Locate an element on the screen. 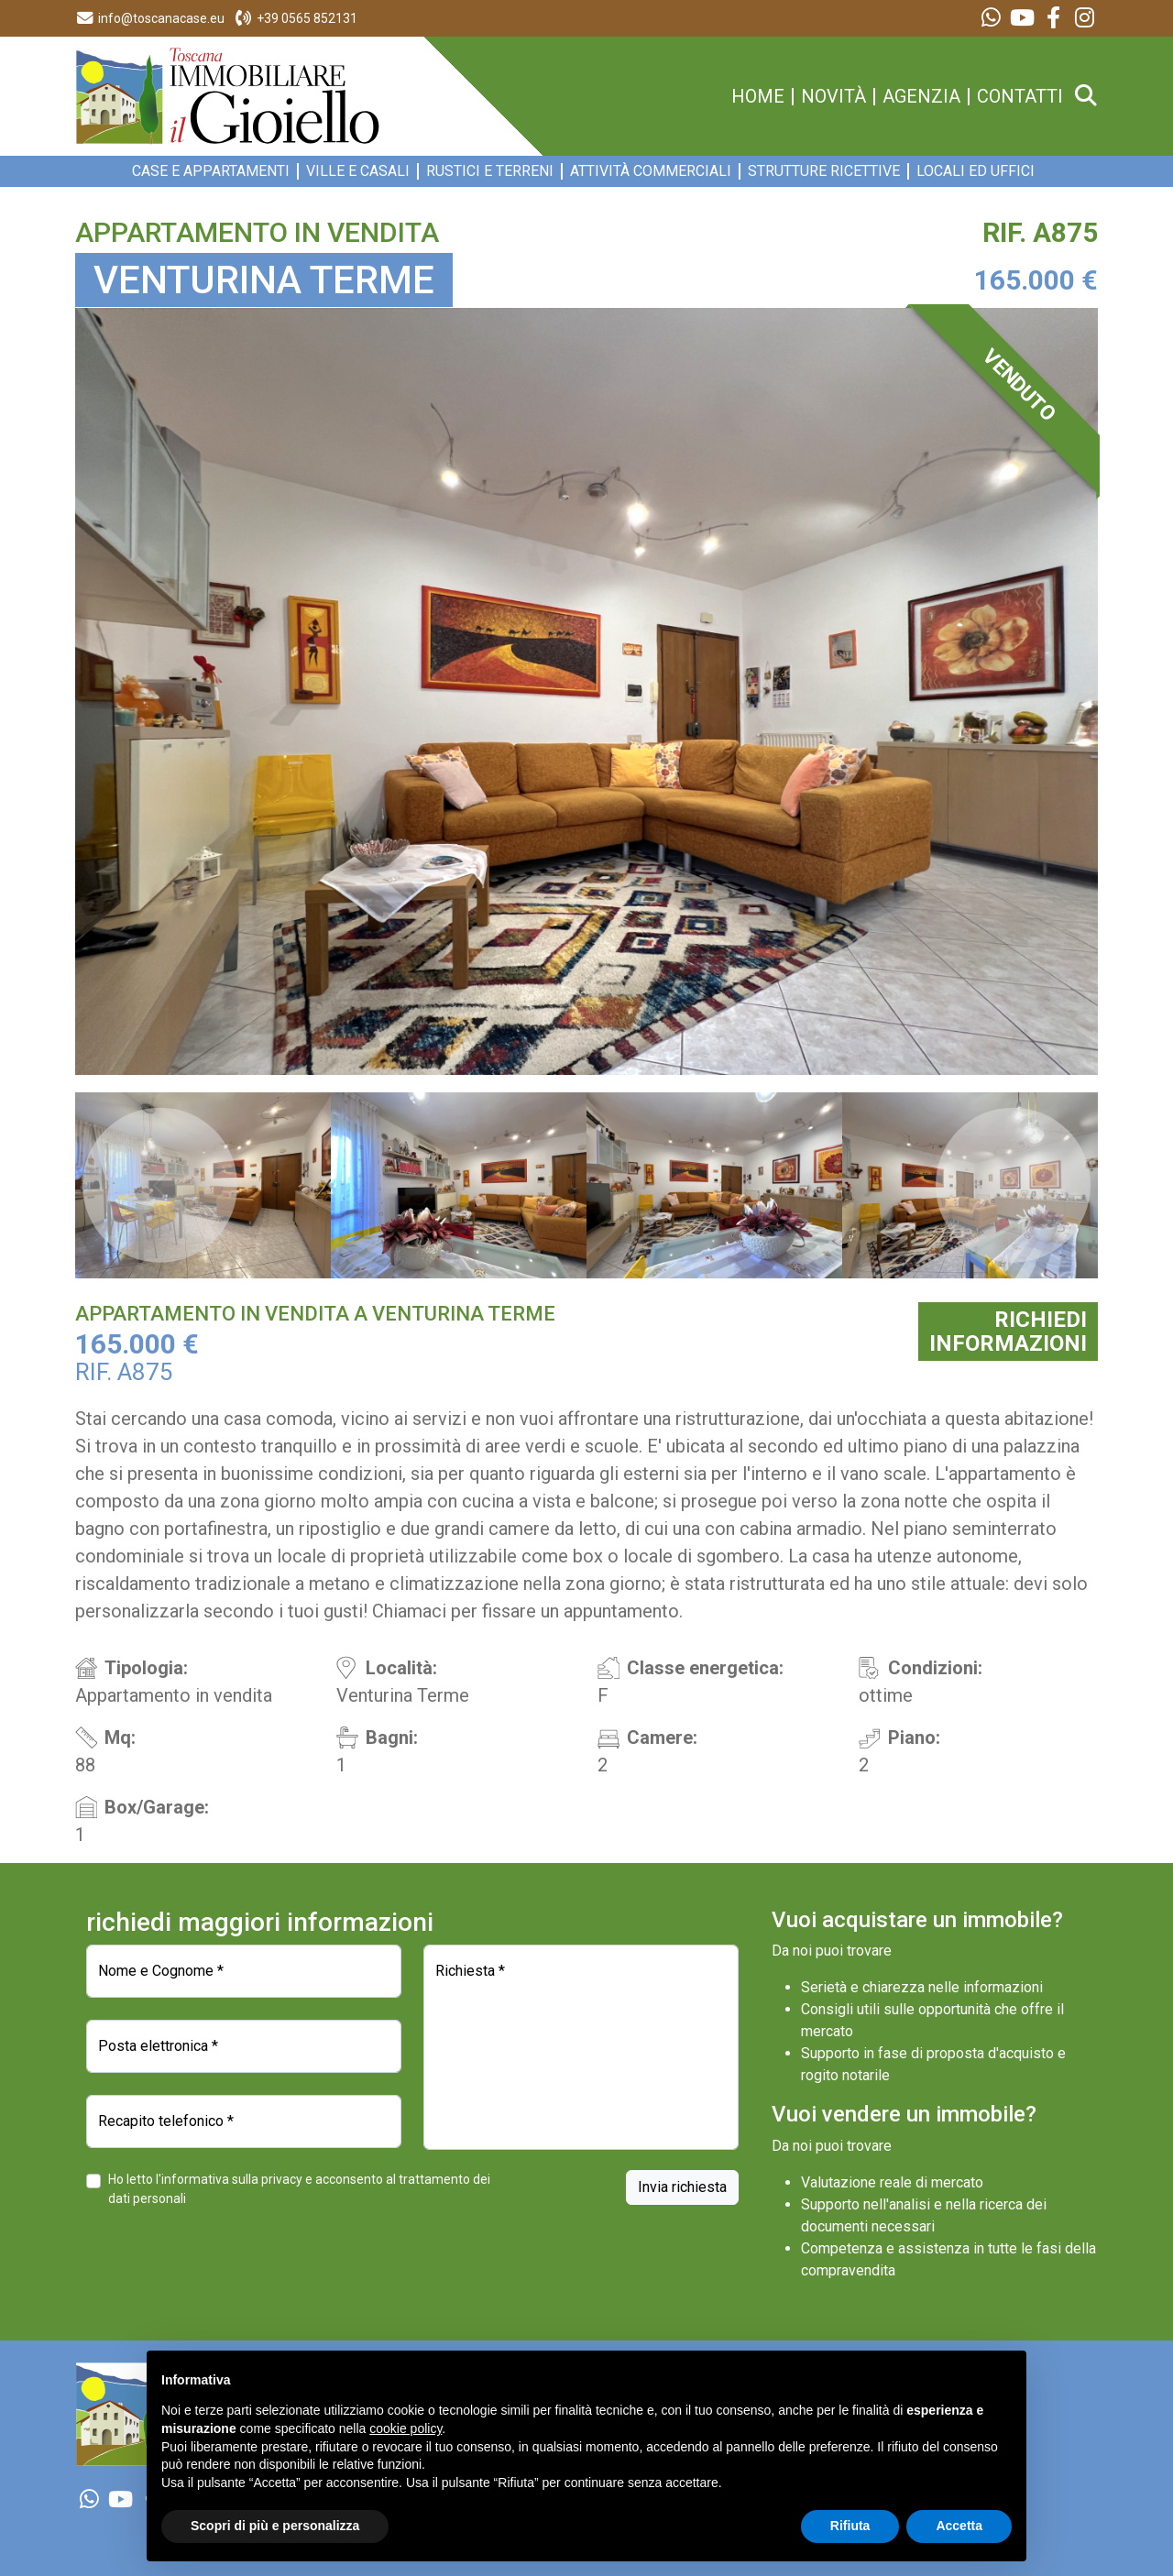 The width and height of the screenshot is (1173, 2576). Invia richiesta is located at coordinates (682, 2187).